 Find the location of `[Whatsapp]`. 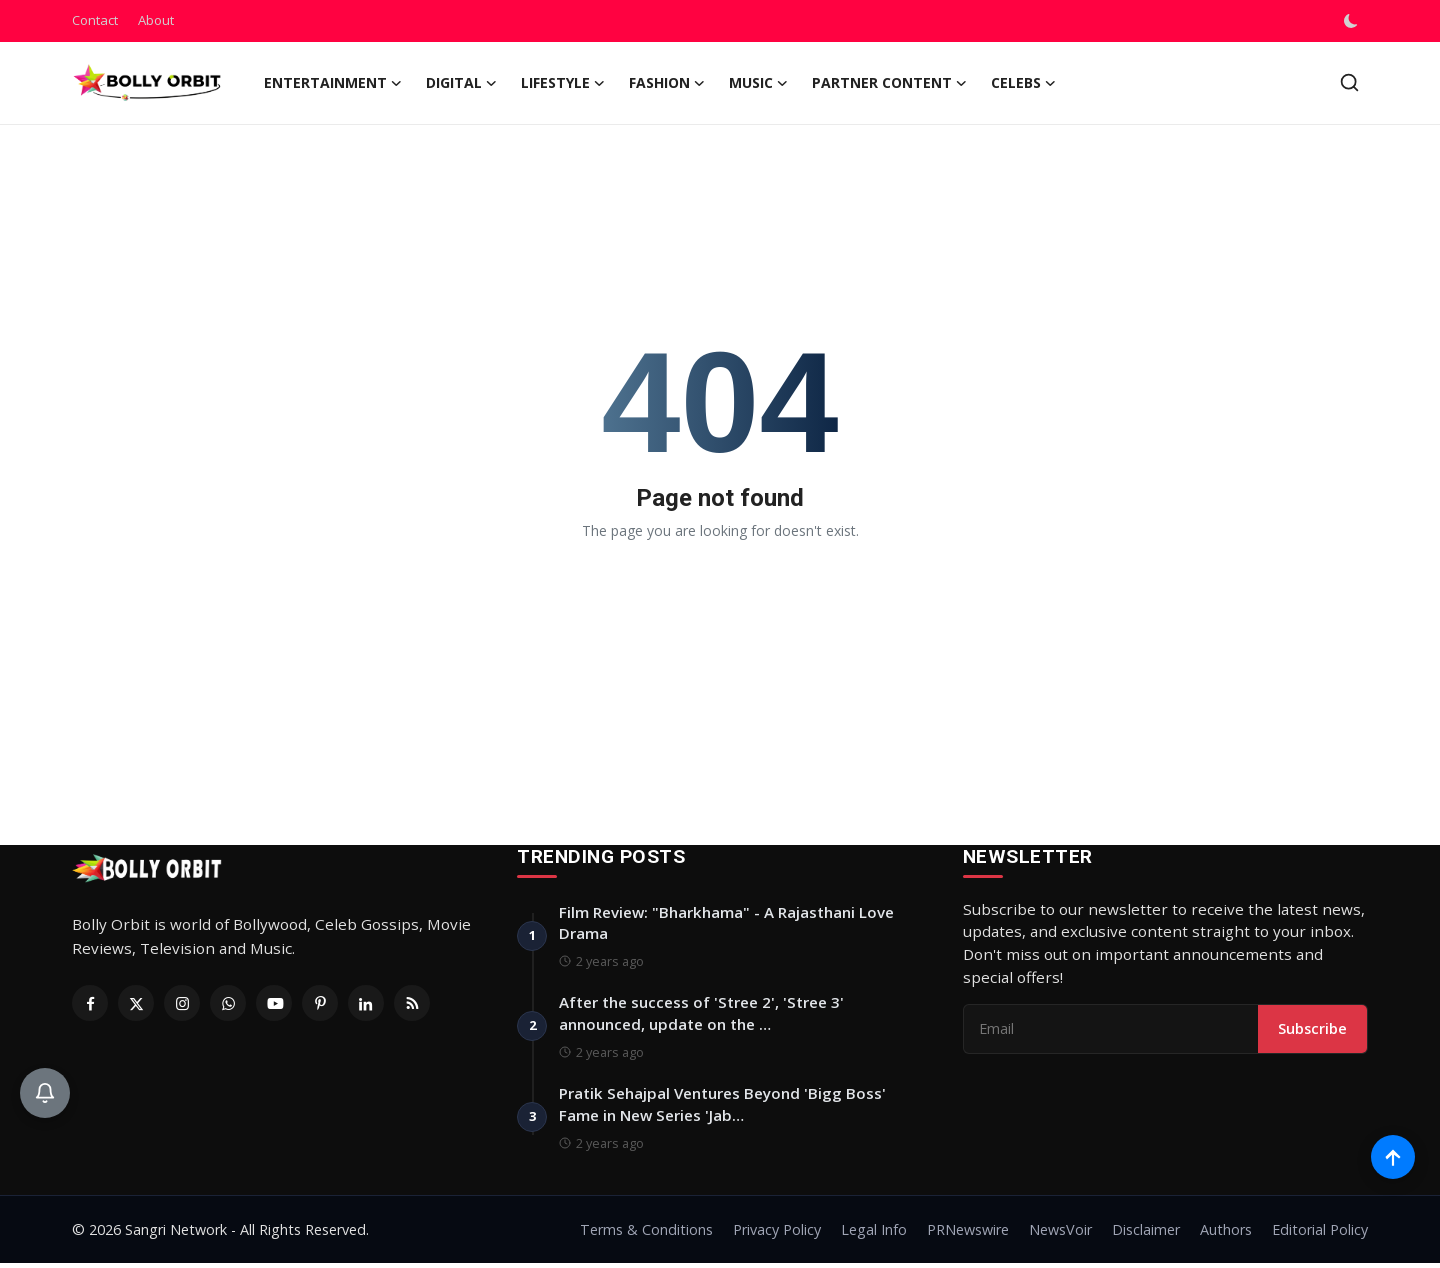

[Whatsapp] is located at coordinates (228, 1003).